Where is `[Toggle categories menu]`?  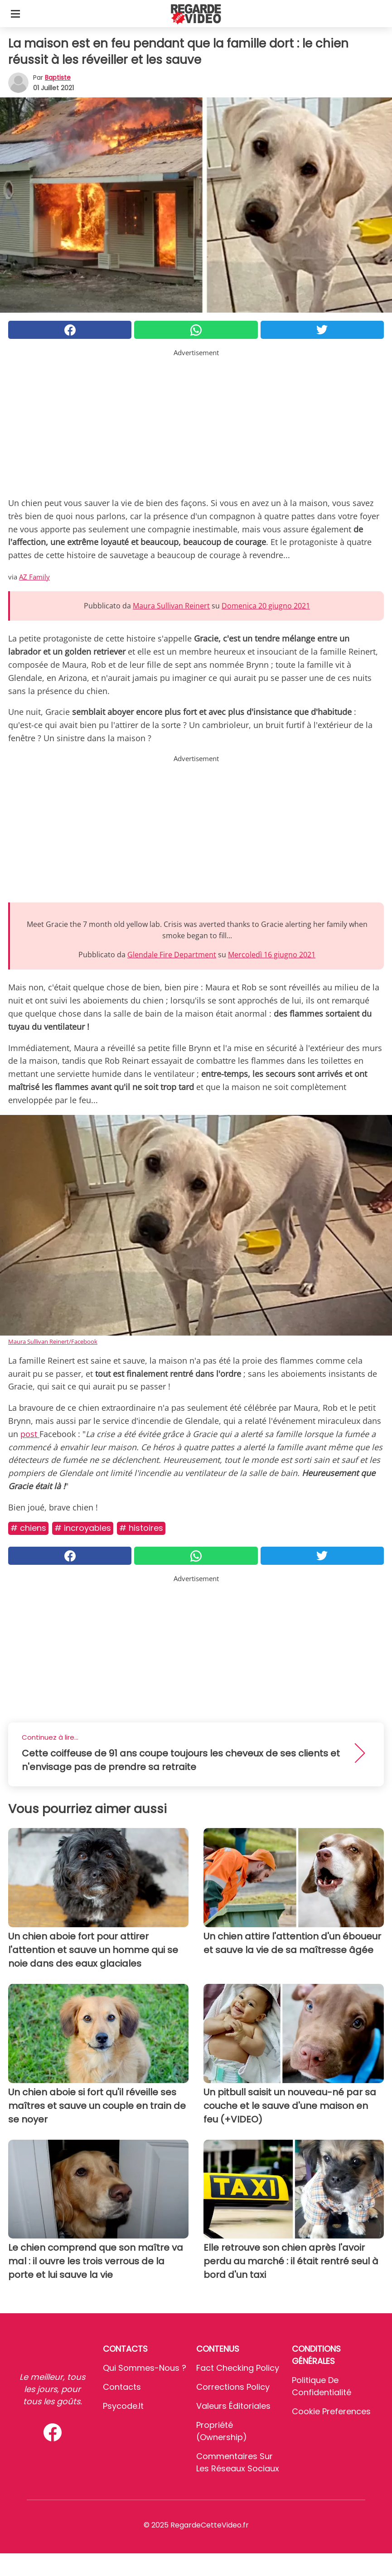 [Toggle categories menu] is located at coordinates (15, 13).